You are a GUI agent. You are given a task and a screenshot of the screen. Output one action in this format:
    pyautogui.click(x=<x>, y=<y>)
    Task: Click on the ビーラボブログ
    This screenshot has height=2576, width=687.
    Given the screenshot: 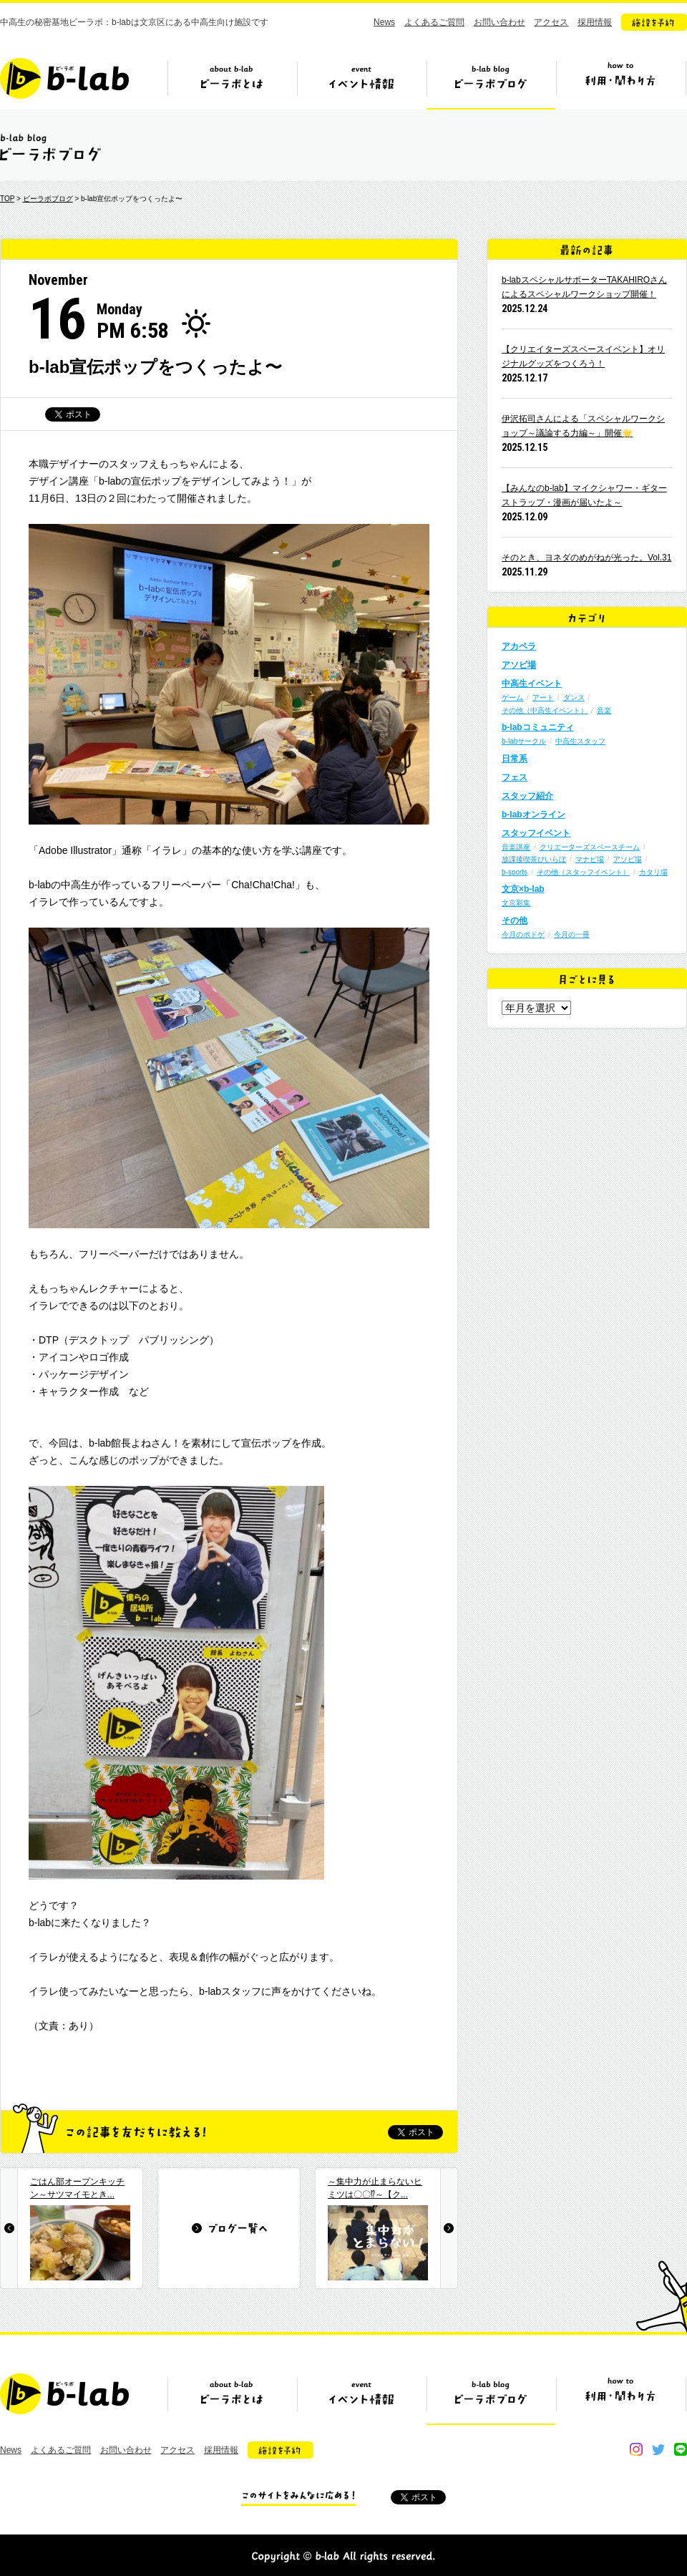 What is the action you would take?
    pyautogui.click(x=491, y=84)
    